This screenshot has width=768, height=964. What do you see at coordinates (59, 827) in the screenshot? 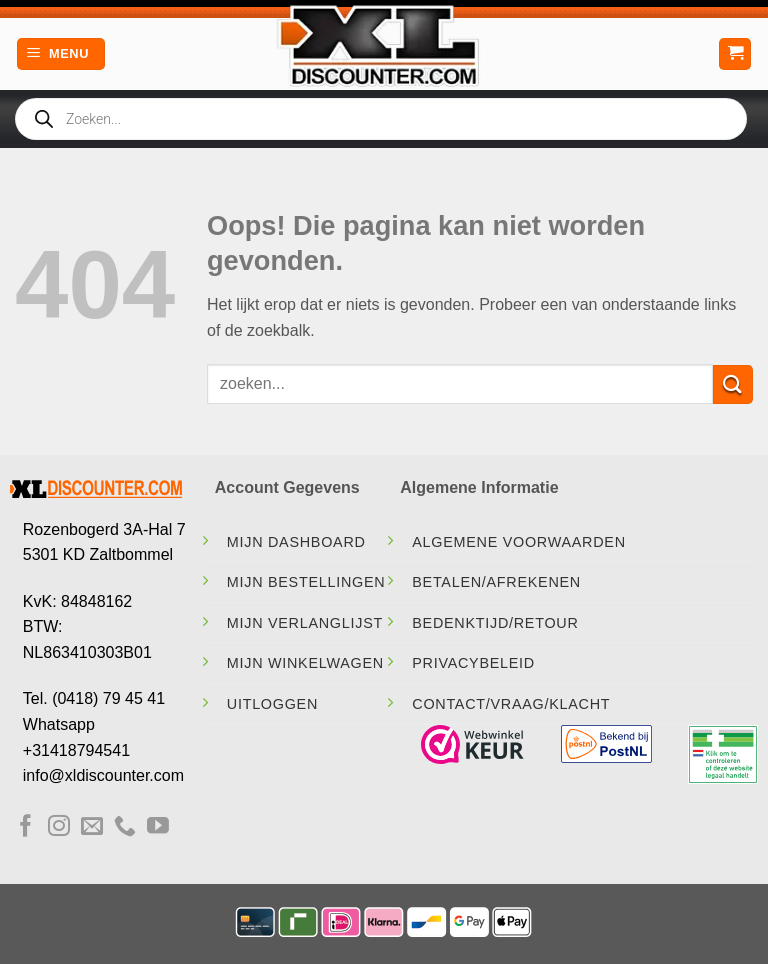
I see `[Volg ons op Instagram]` at bounding box center [59, 827].